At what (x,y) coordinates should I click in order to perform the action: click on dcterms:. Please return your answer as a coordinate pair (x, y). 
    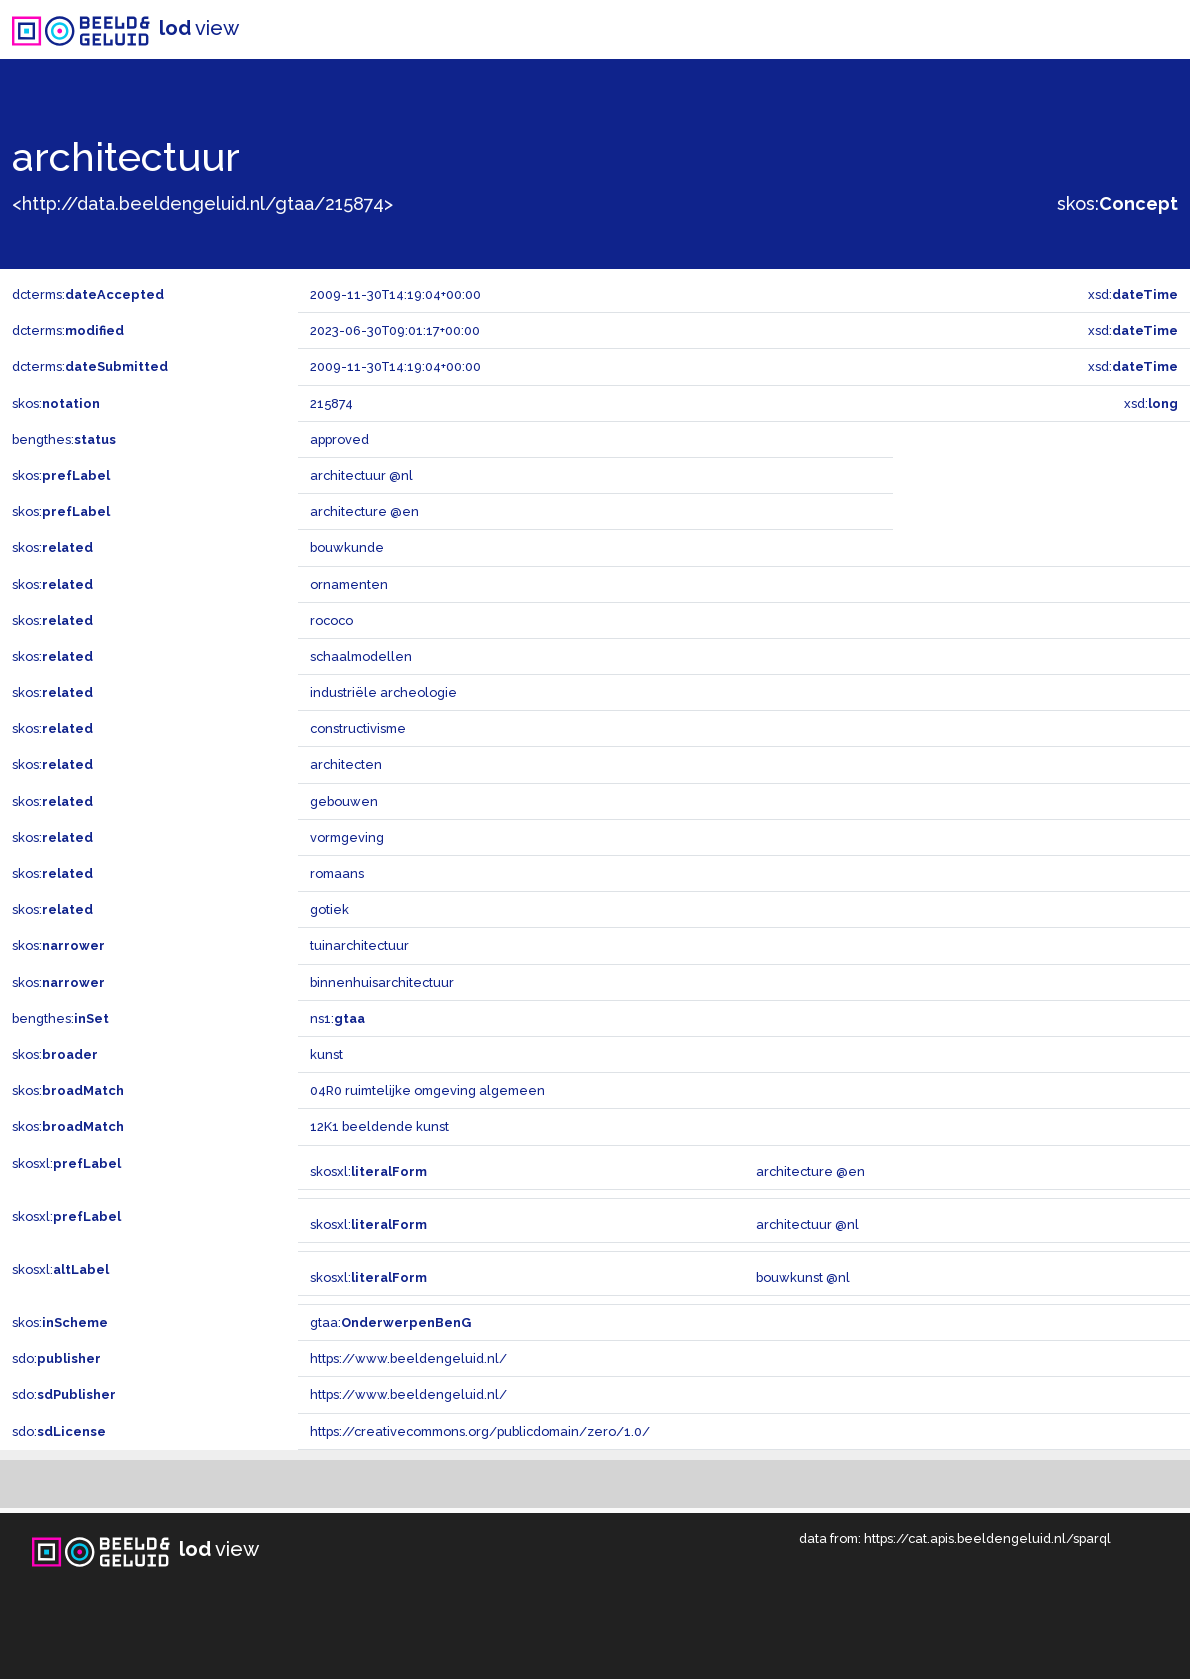
    Looking at the image, I should click on (88, 294).